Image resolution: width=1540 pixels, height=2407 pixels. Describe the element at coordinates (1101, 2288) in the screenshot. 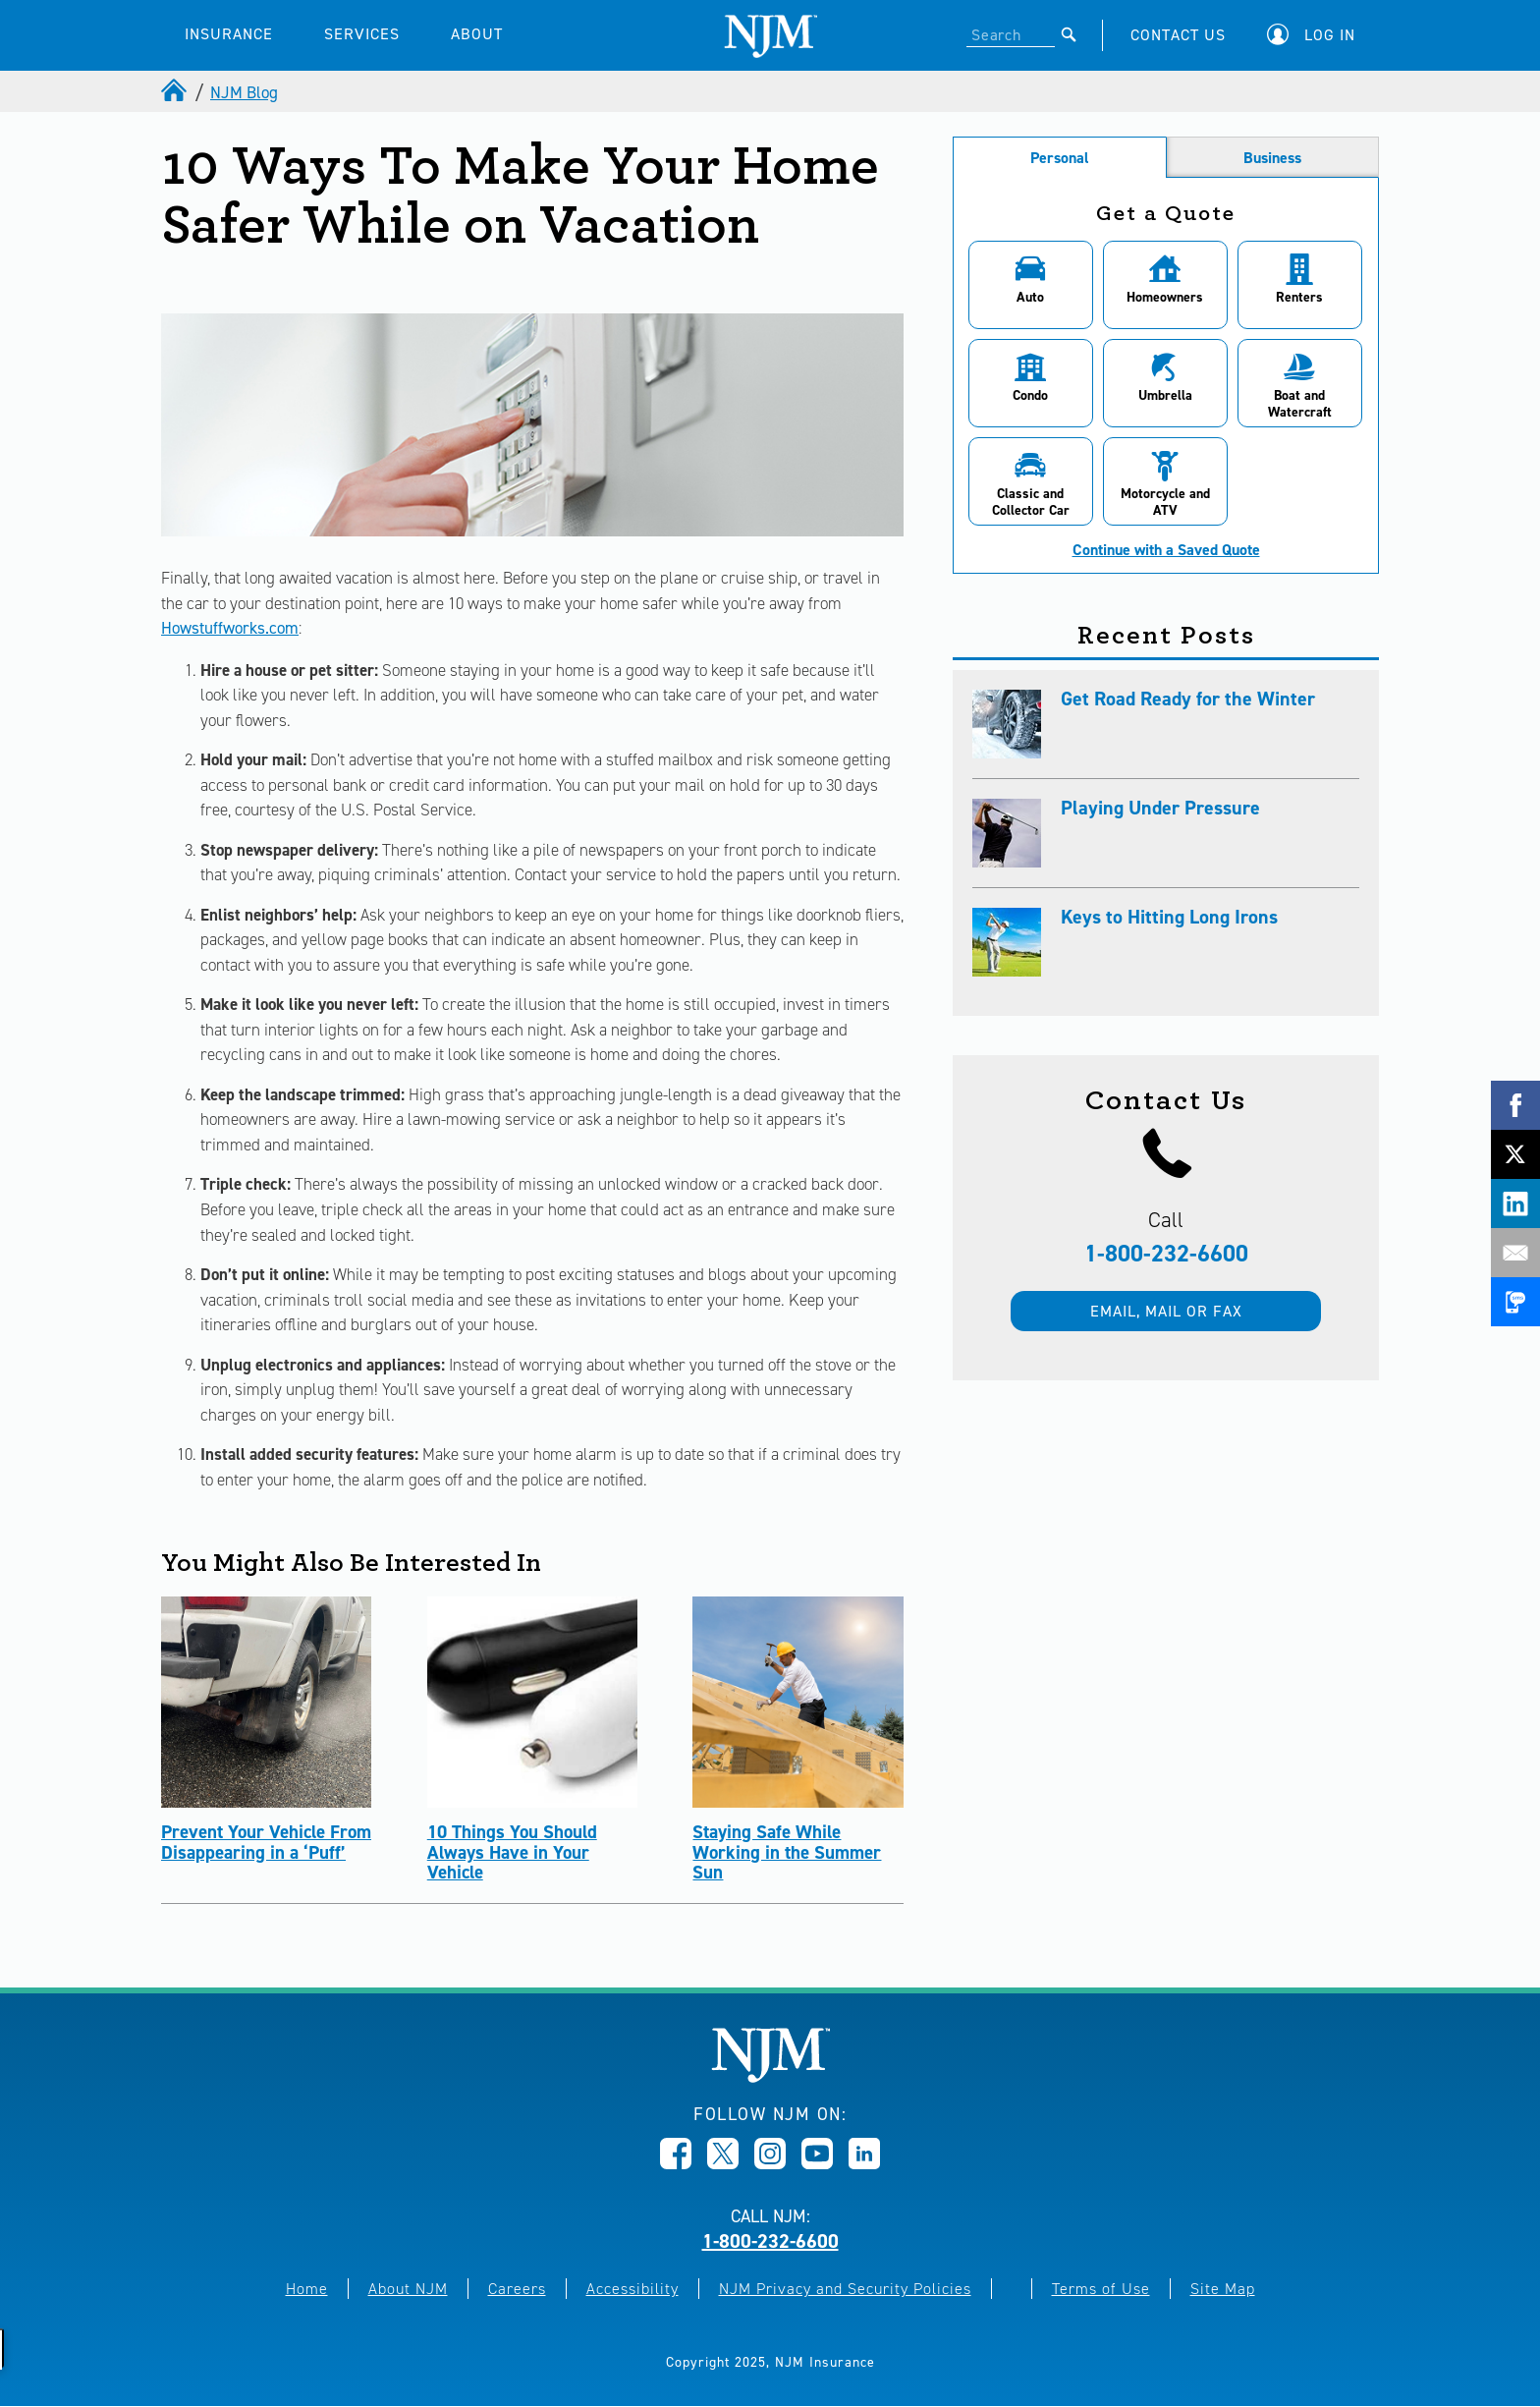

I see `Terms of Use` at that location.